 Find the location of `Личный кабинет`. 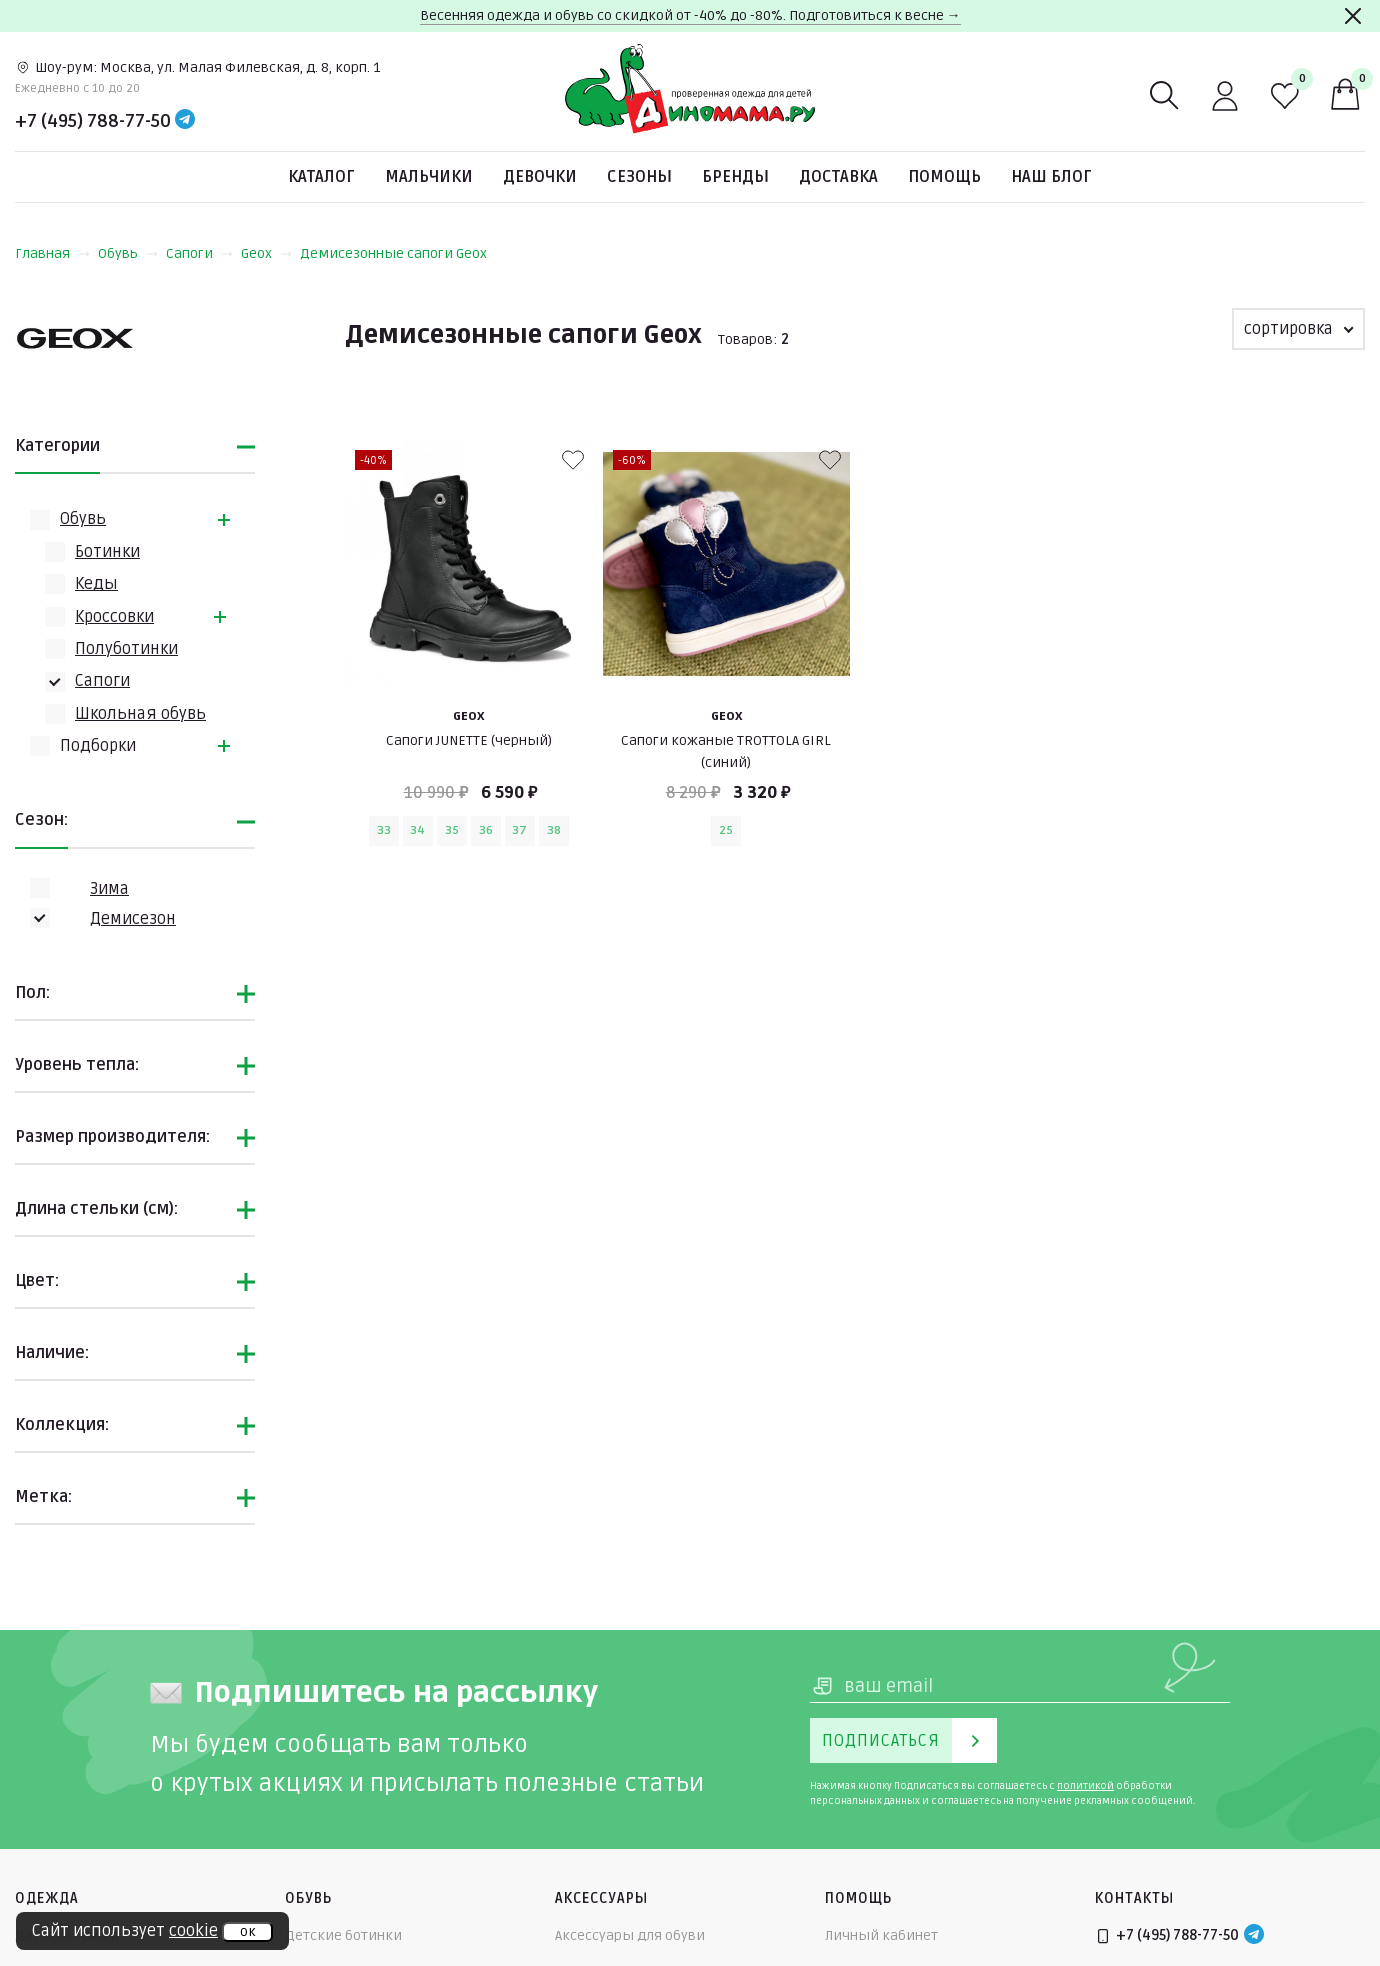

Личный кабинет is located at coordinates (881, 1935).